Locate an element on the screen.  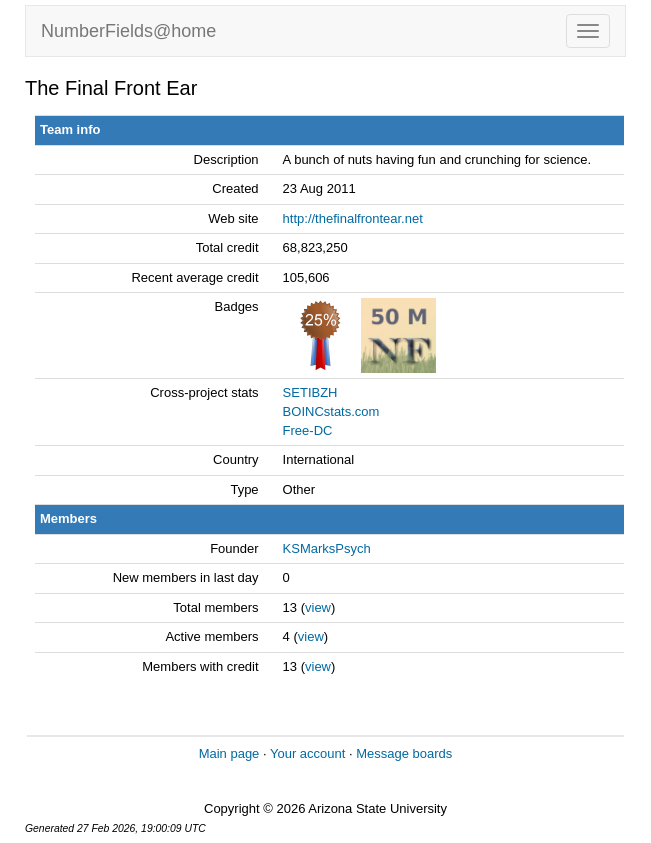
view is located at coordinates (318, 607).